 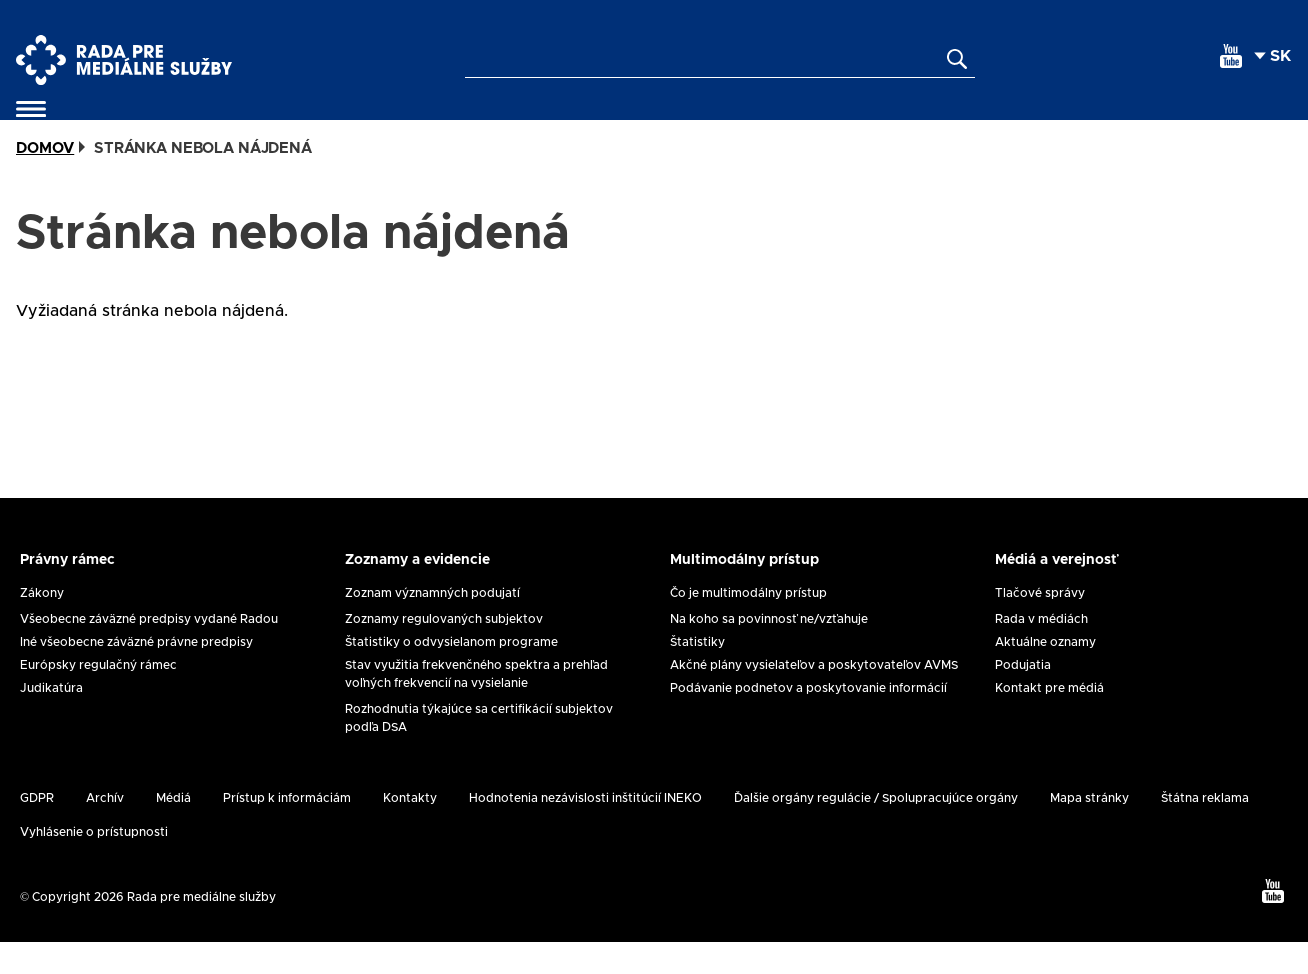 I want to click on Rada v médiách, so click(x=1041, y=651).